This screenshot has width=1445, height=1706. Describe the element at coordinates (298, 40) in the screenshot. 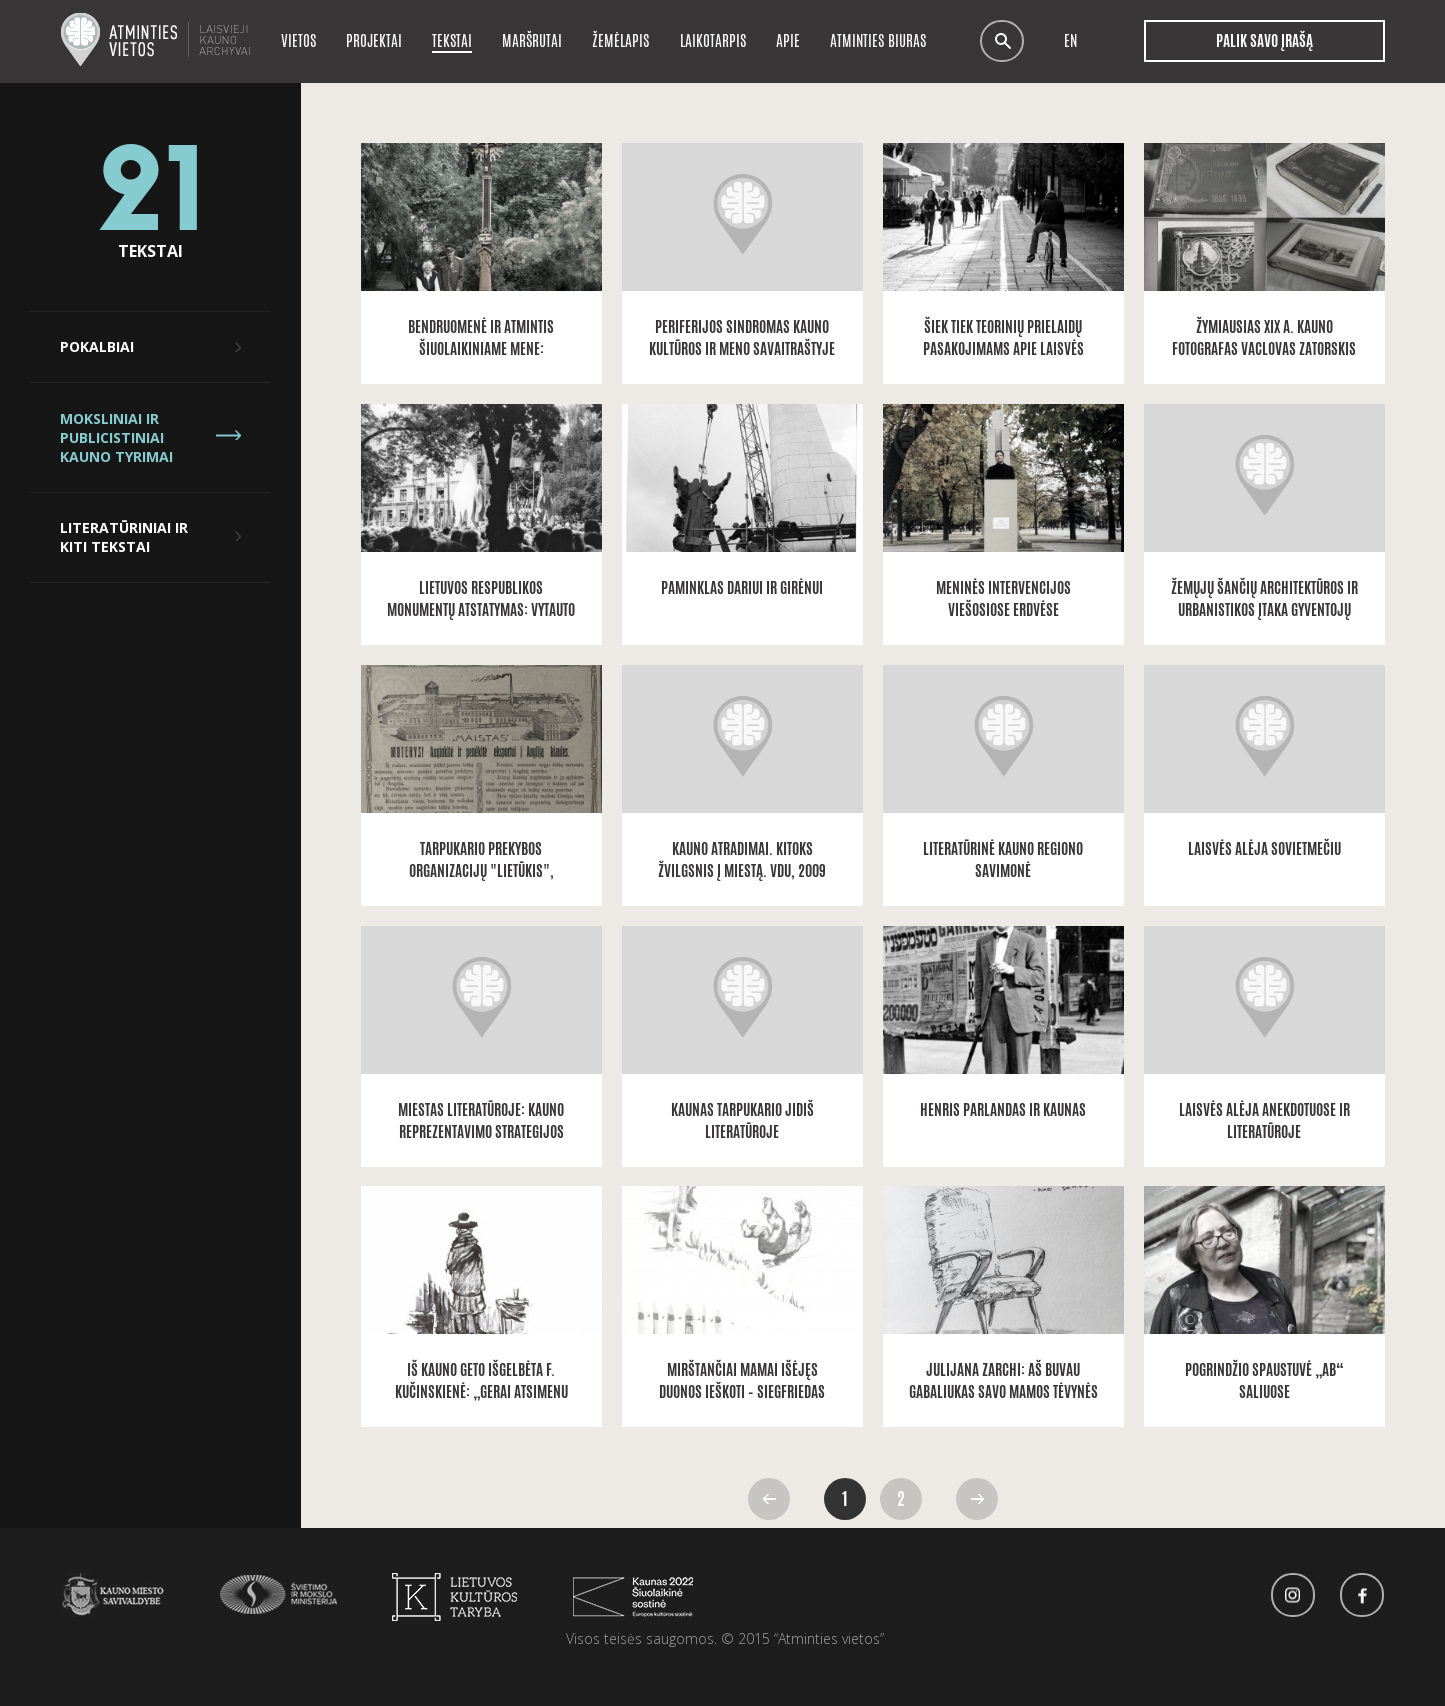

I see `Vietos` at that location.